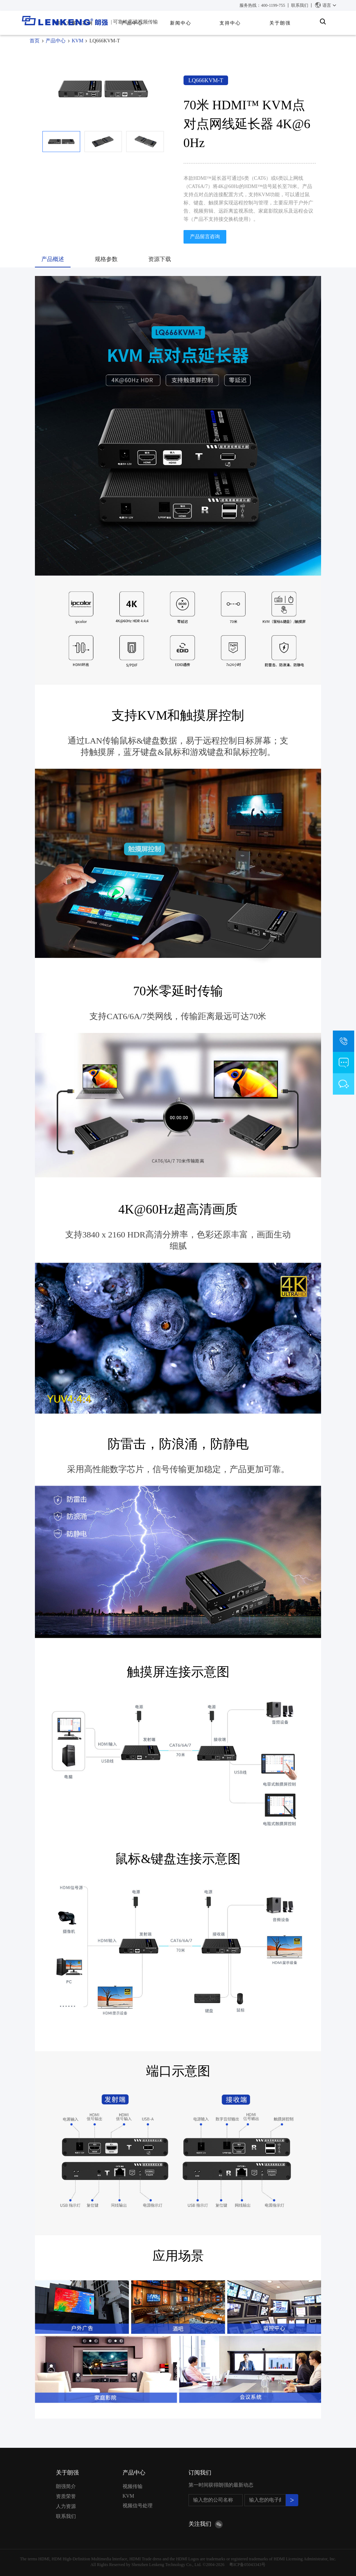 The width and height of the screenshot is (356, 2576). I want to click on 服务热线：400-1199-755, so click(262, 5).